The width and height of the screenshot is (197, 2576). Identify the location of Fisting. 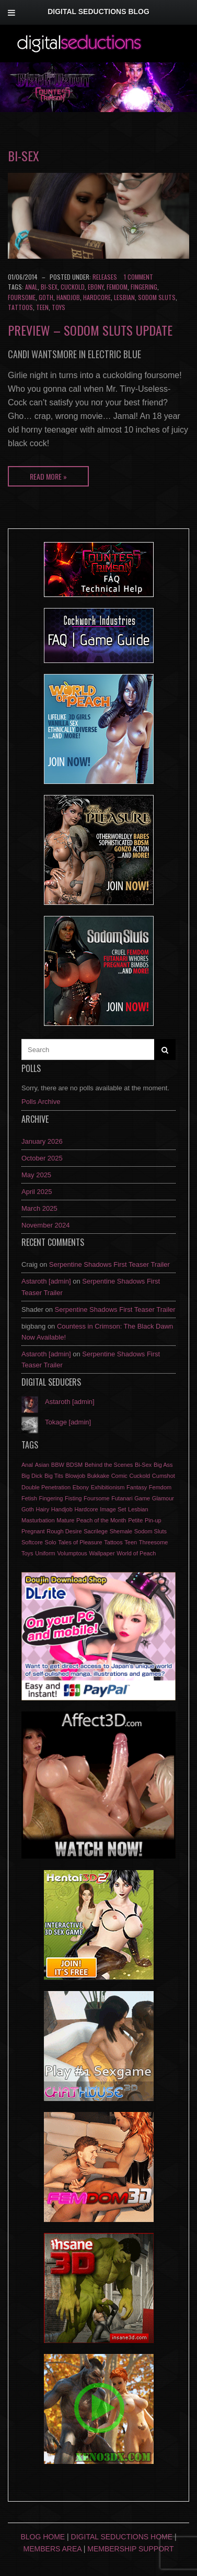
(73, 1498).